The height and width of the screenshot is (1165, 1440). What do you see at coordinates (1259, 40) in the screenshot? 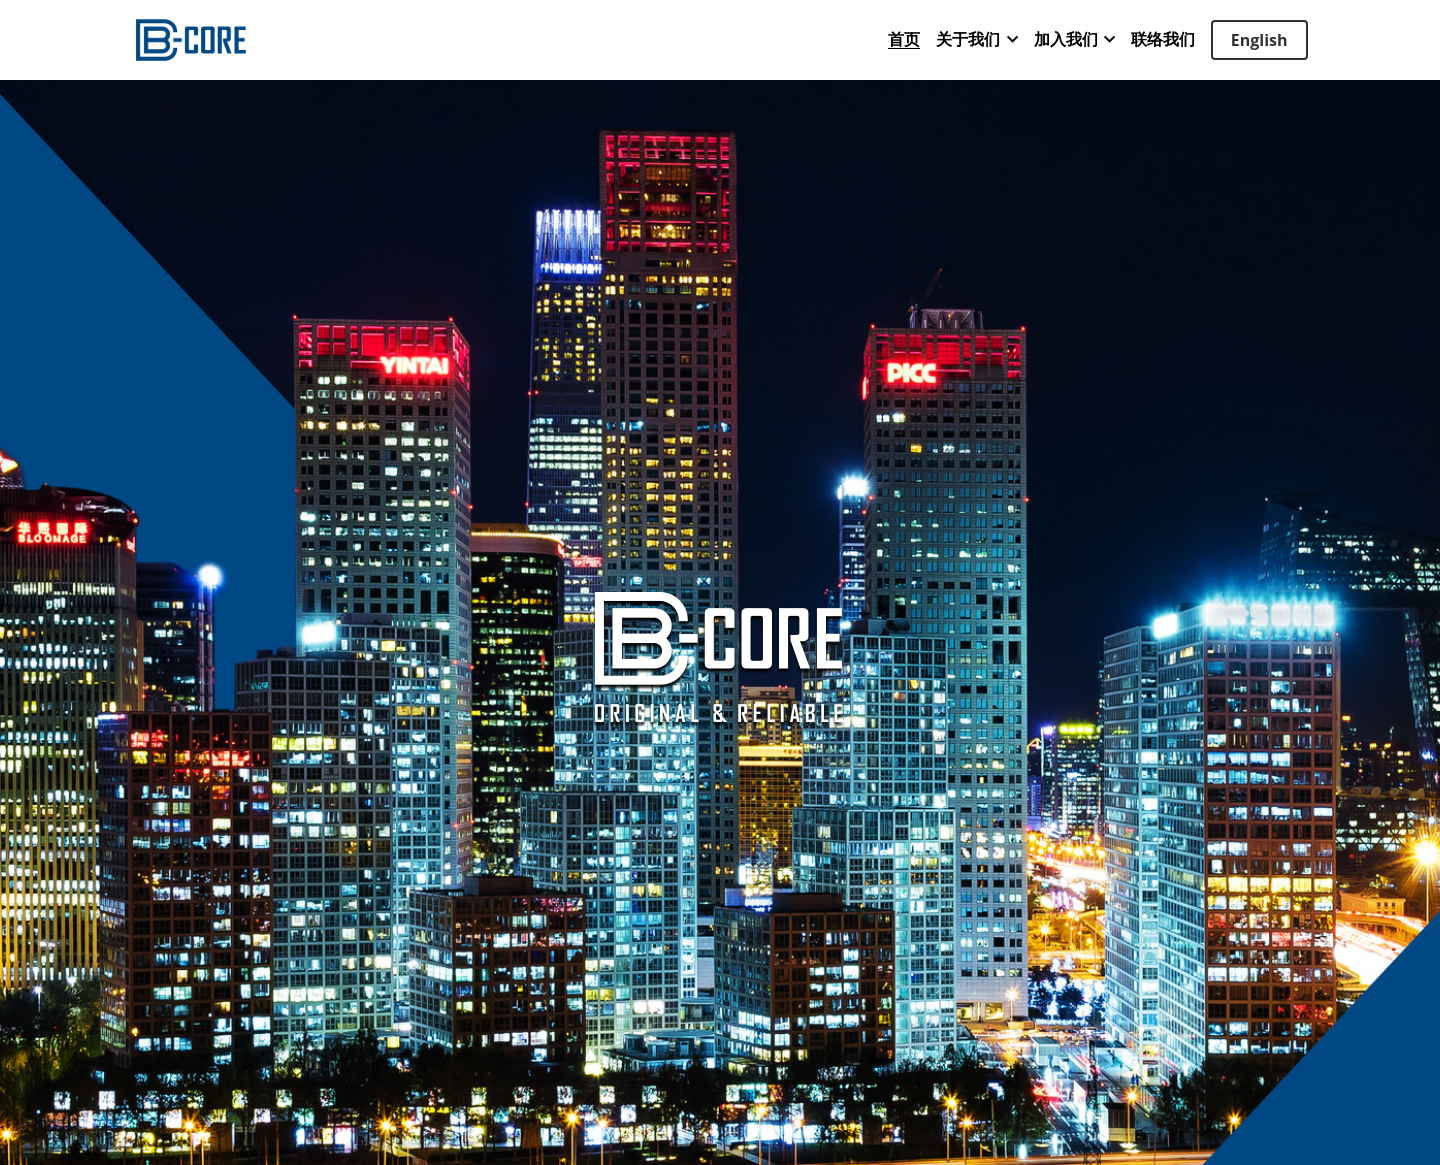
I see `English` at bounding box center [1259, 40].